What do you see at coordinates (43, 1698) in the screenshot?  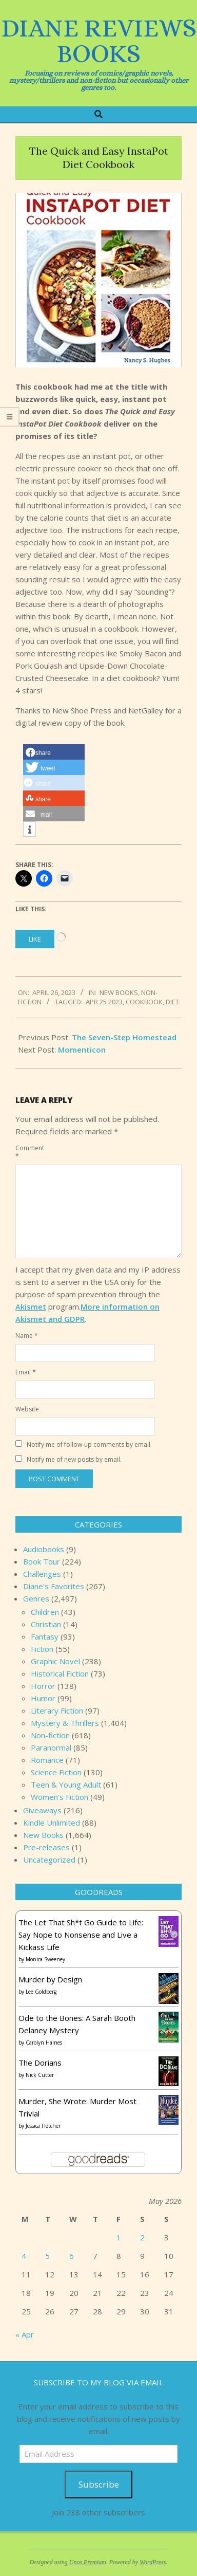 I see `Humor` at bounding box center [43, 1698].